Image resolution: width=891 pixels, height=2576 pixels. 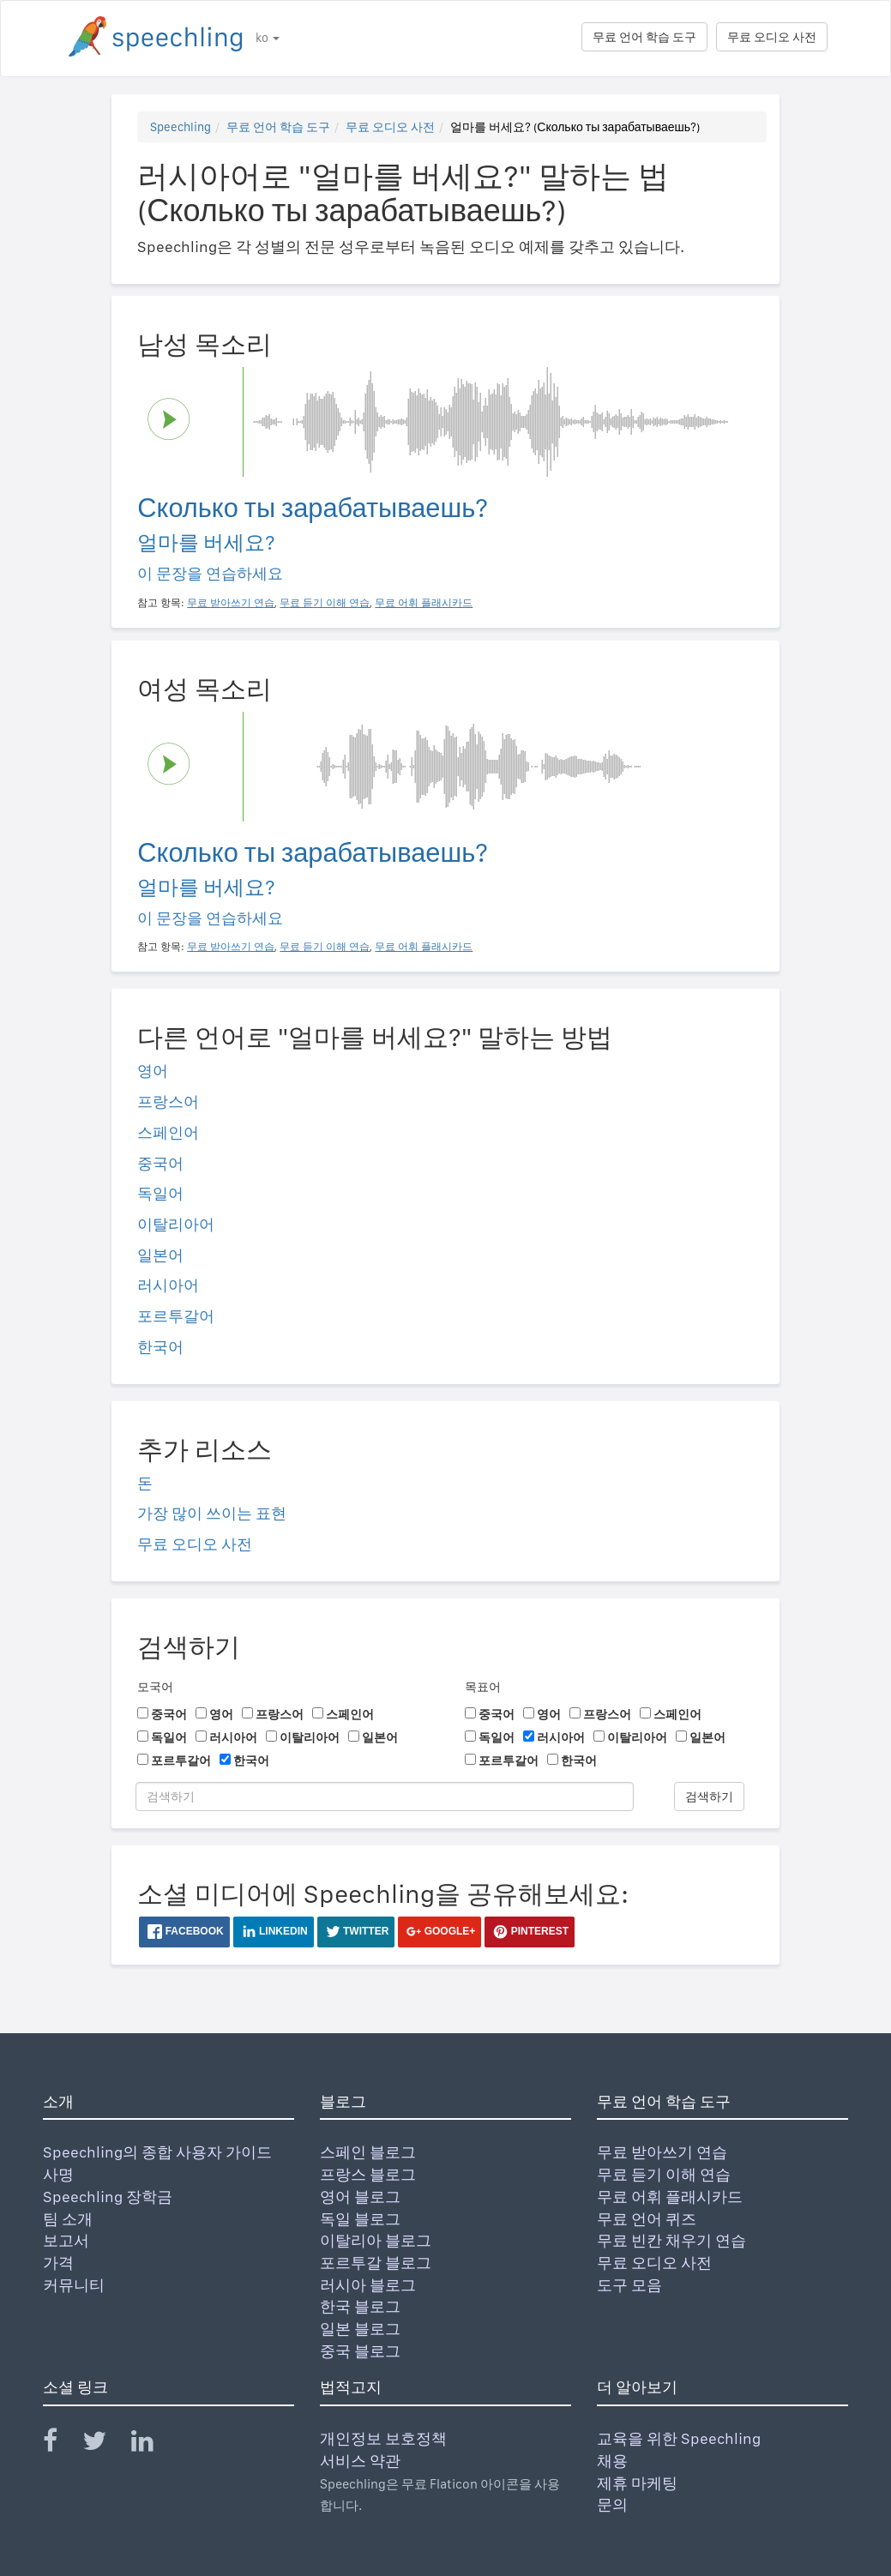 What do you see at coordinates (211, 1513) in the screenshot?
I see `가장 많이 쓰이는 표현` at bounding box center [211, 1513].